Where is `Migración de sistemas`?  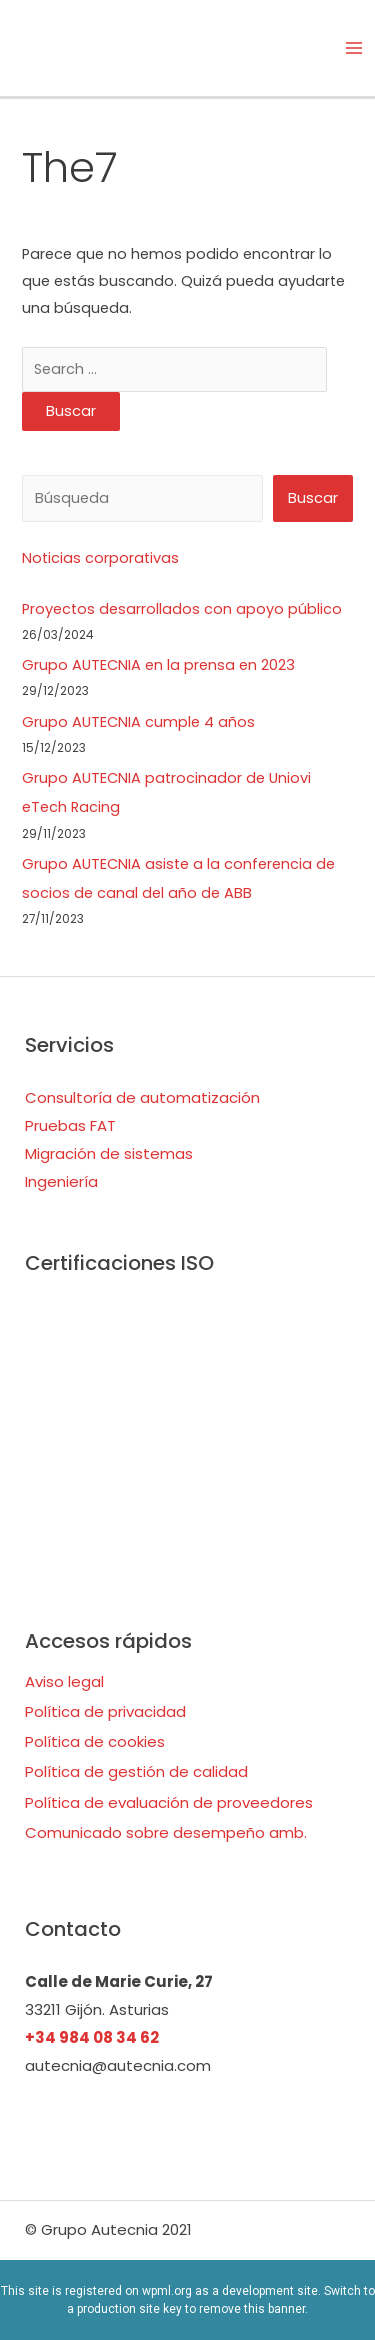
Migración de sistemas is located at coordinates (109, 1153).